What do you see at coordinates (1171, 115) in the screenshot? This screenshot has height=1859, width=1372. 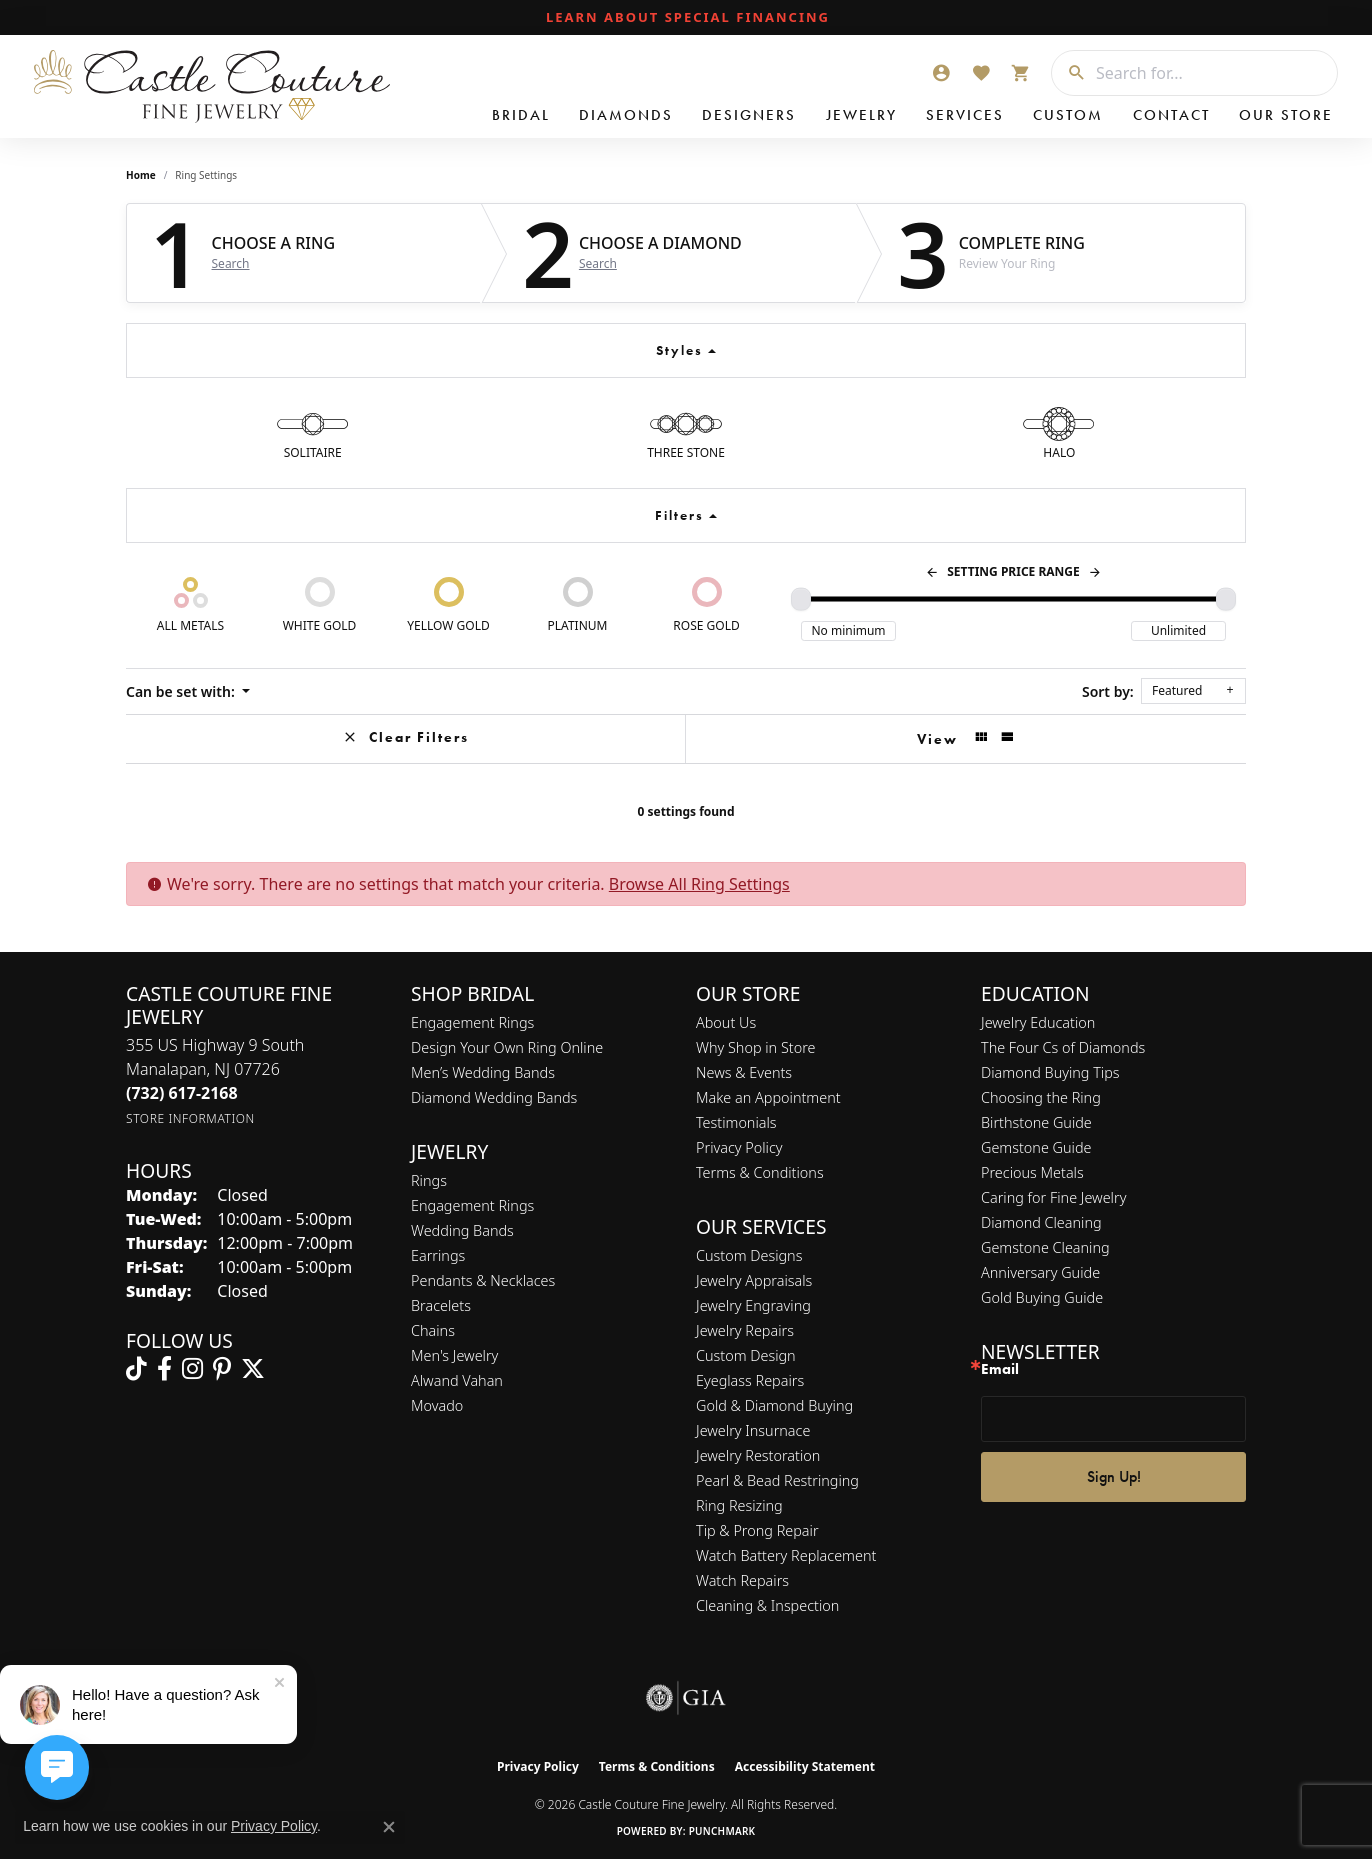 I see `Contact` at bounding box center [1171, 115].